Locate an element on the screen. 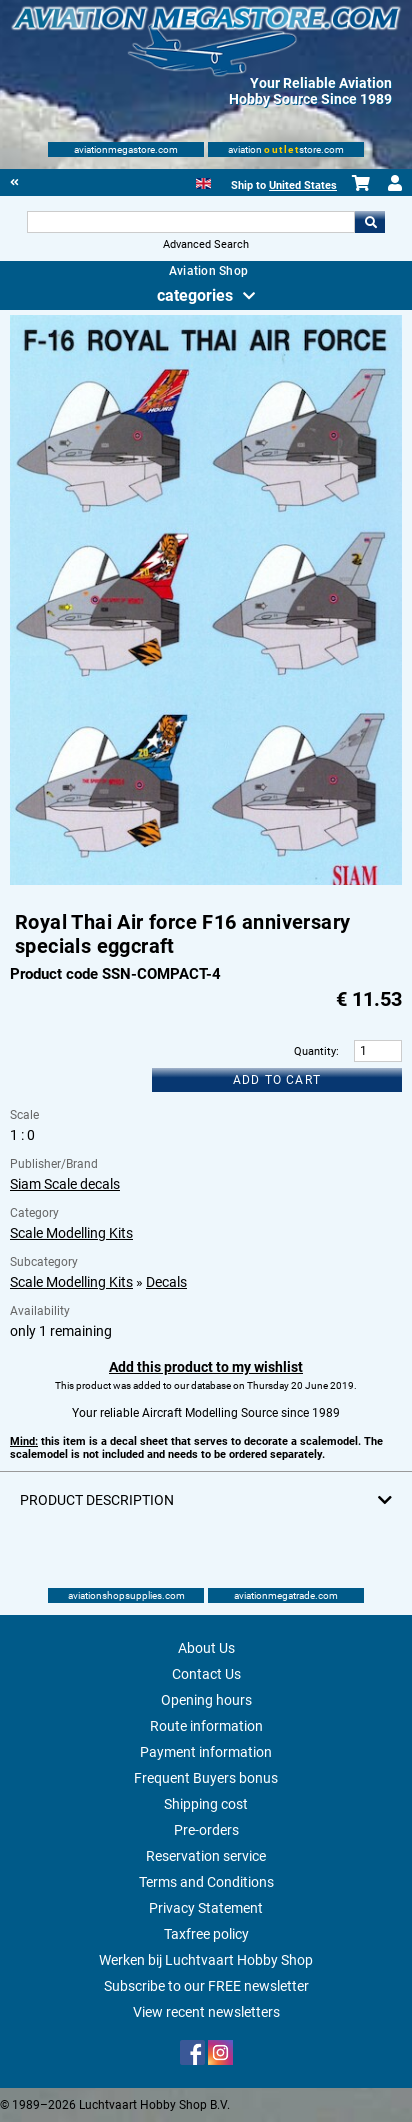 Image resolution: width=412 pixels, height=2122 pixels. Shipping cost is located at coordinates (206, 1804).